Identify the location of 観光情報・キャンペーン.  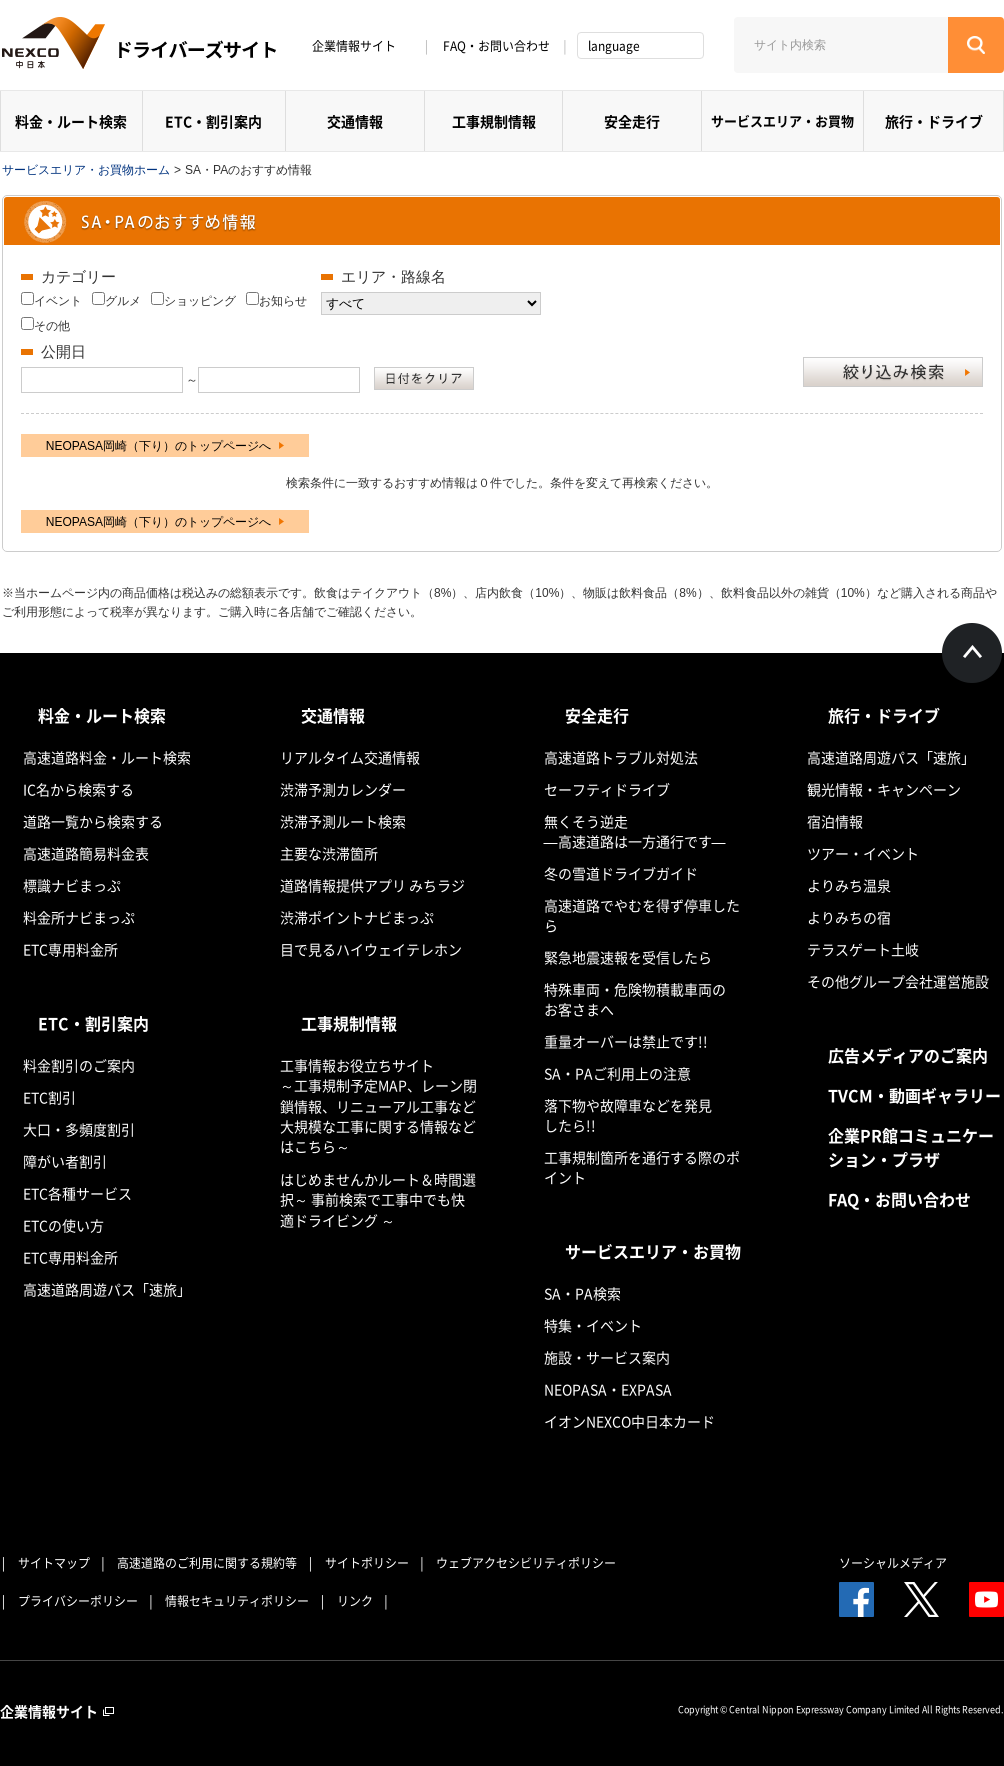
(884, 789).